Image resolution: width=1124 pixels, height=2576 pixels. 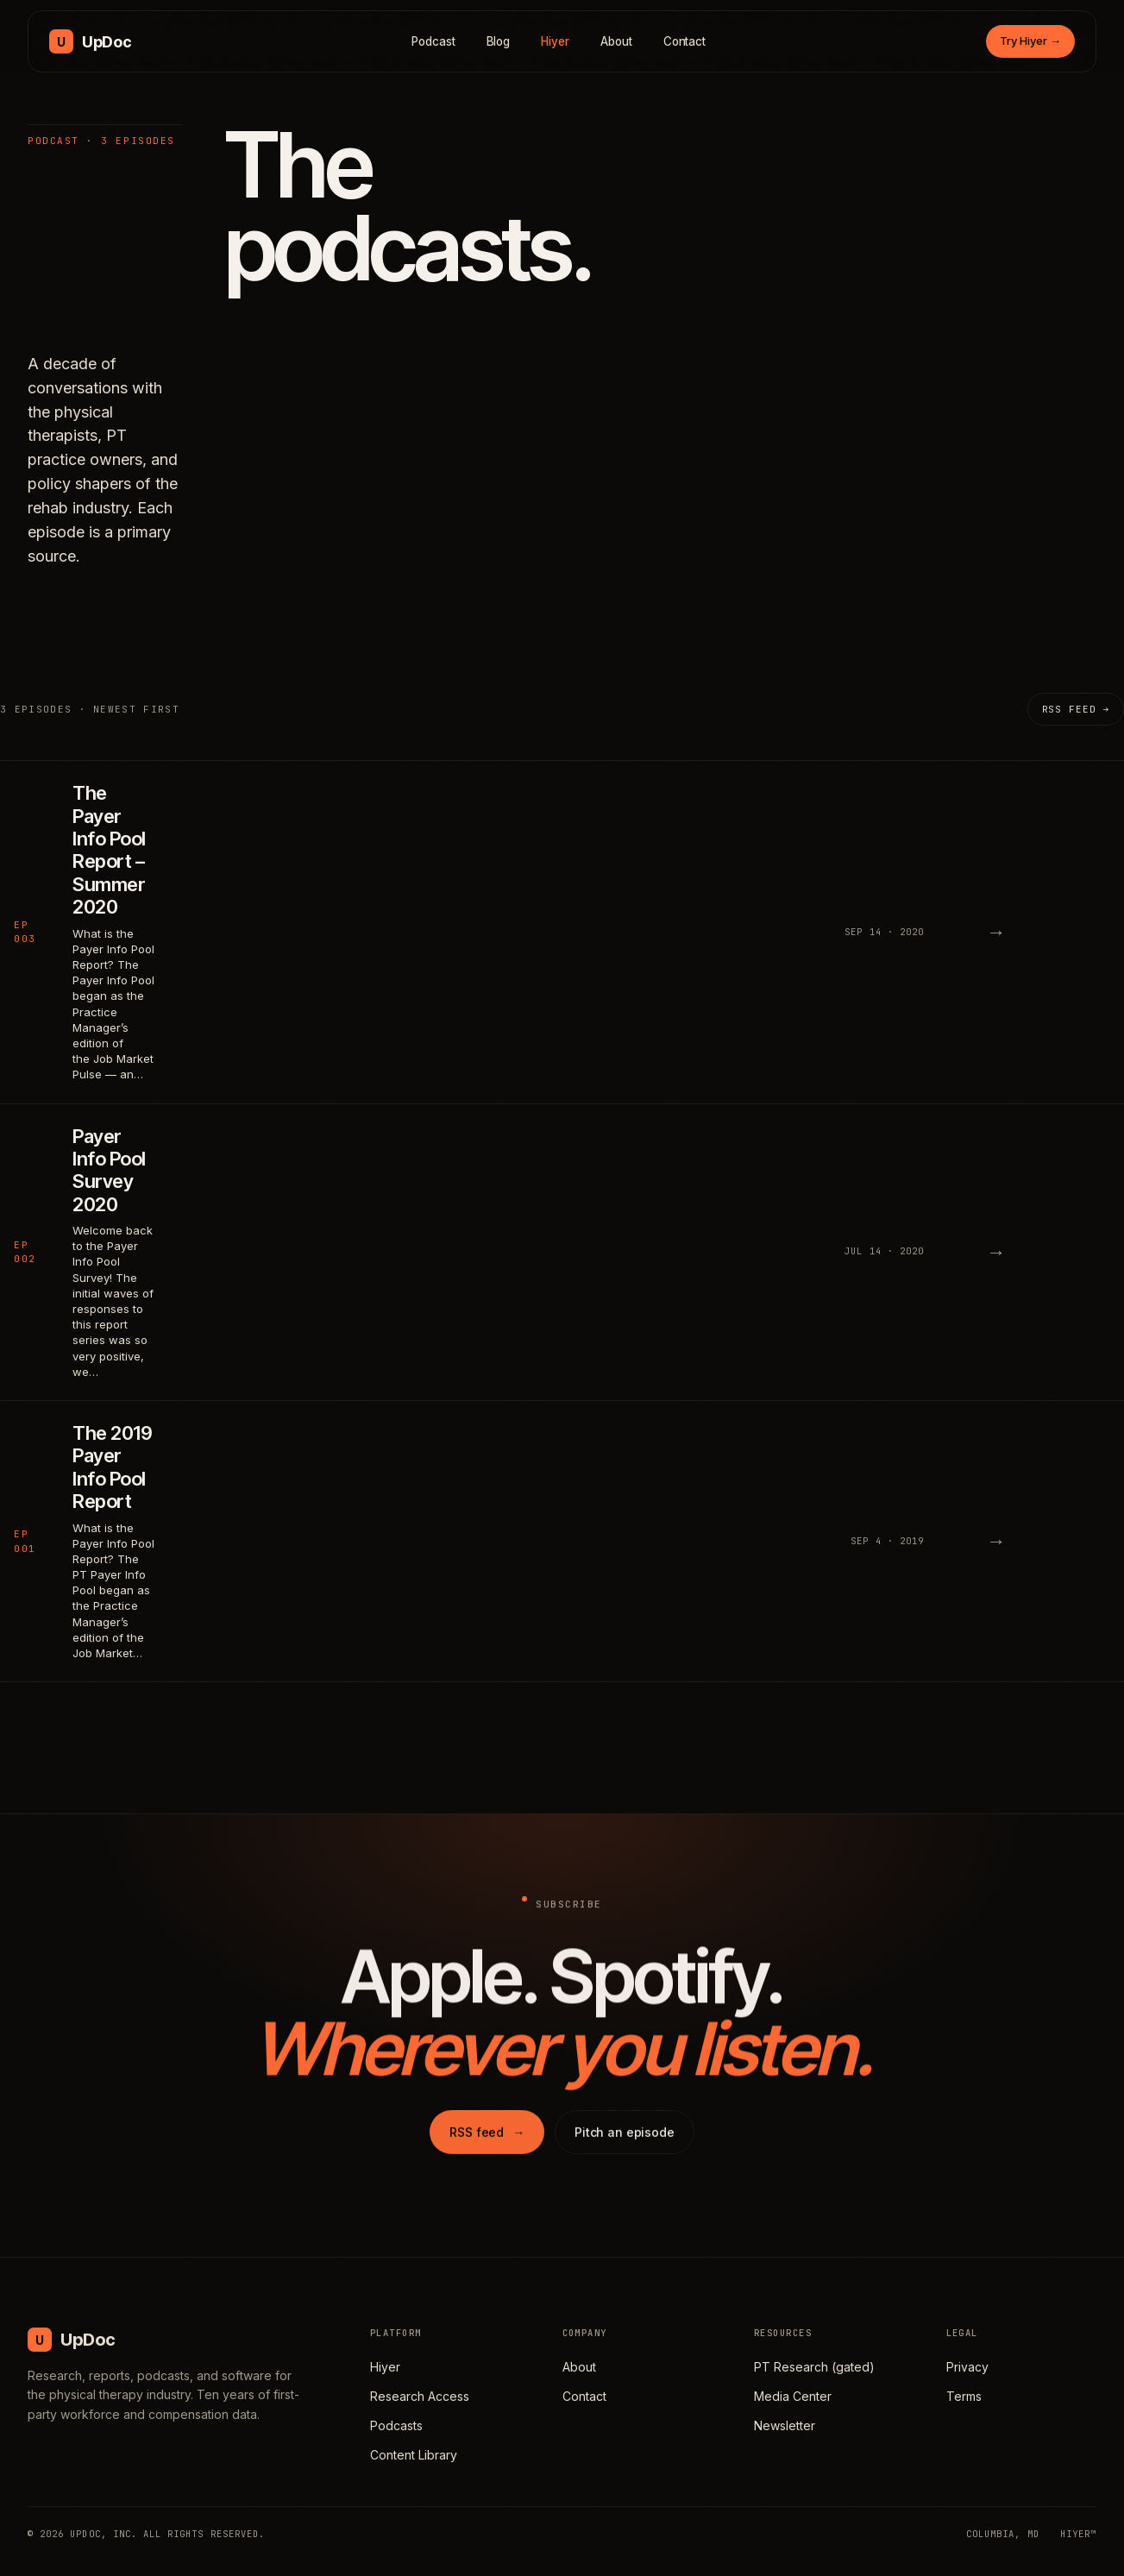 What do you see at coordinates (967, 2366) in the screenshot?
I see `Privacy` at bounding box center [967, 2366].